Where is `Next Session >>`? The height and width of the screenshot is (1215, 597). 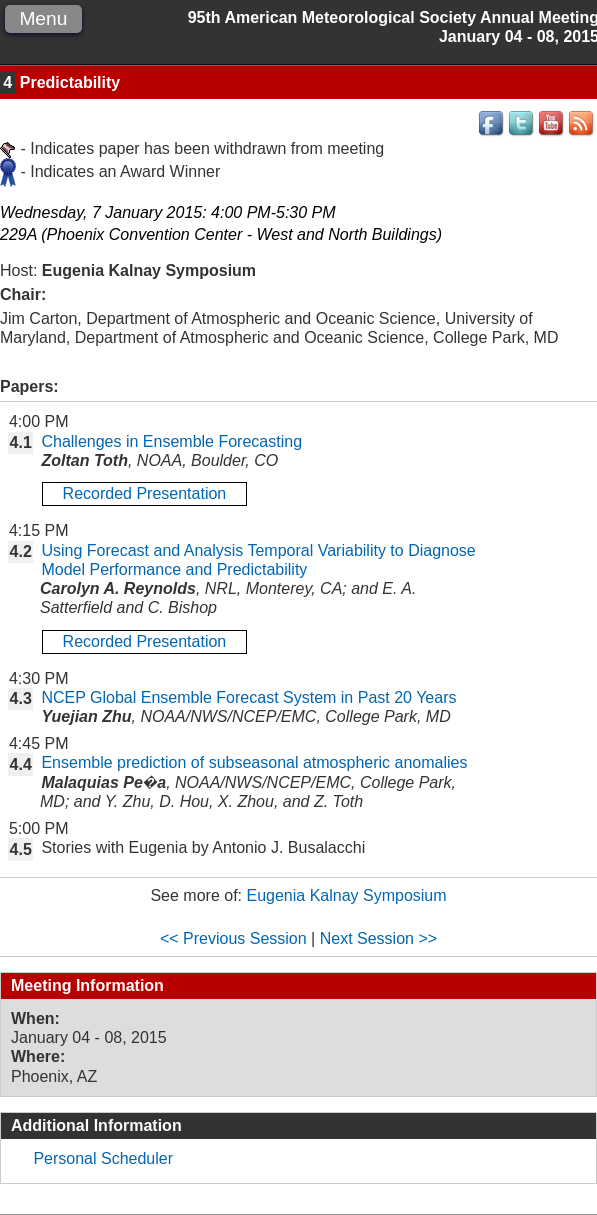
Next Session >> is located at coordinates (378, 938).